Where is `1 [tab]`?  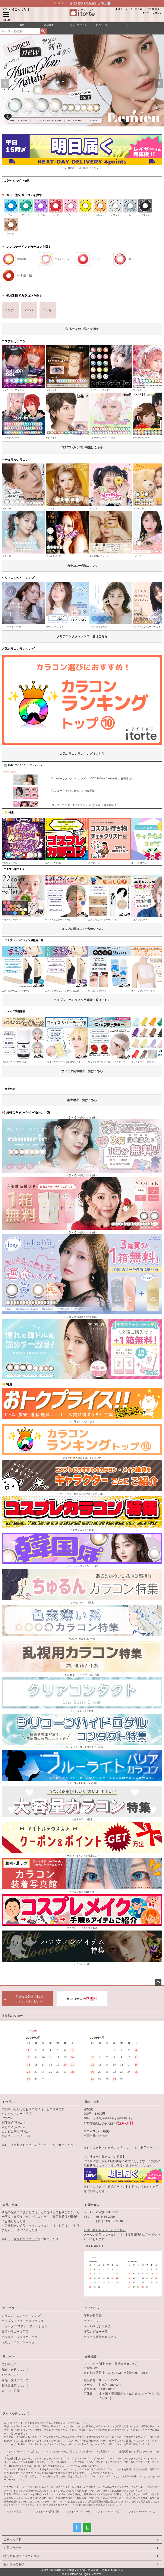
1 [tab] is located at coordinates (75, 130).